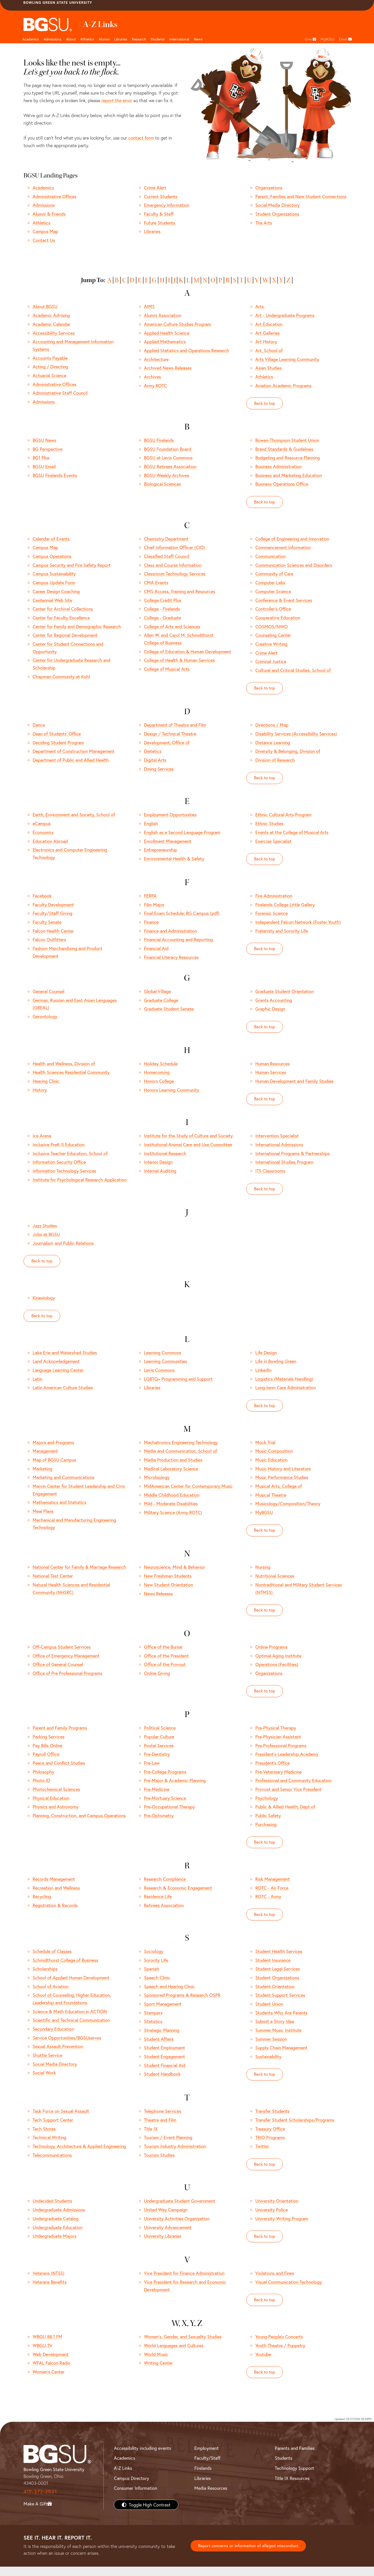  What do you see at coordinates (273, 1002) in the screenshot?
I see `Grants Accounting` at bounding box center [273, 1002].